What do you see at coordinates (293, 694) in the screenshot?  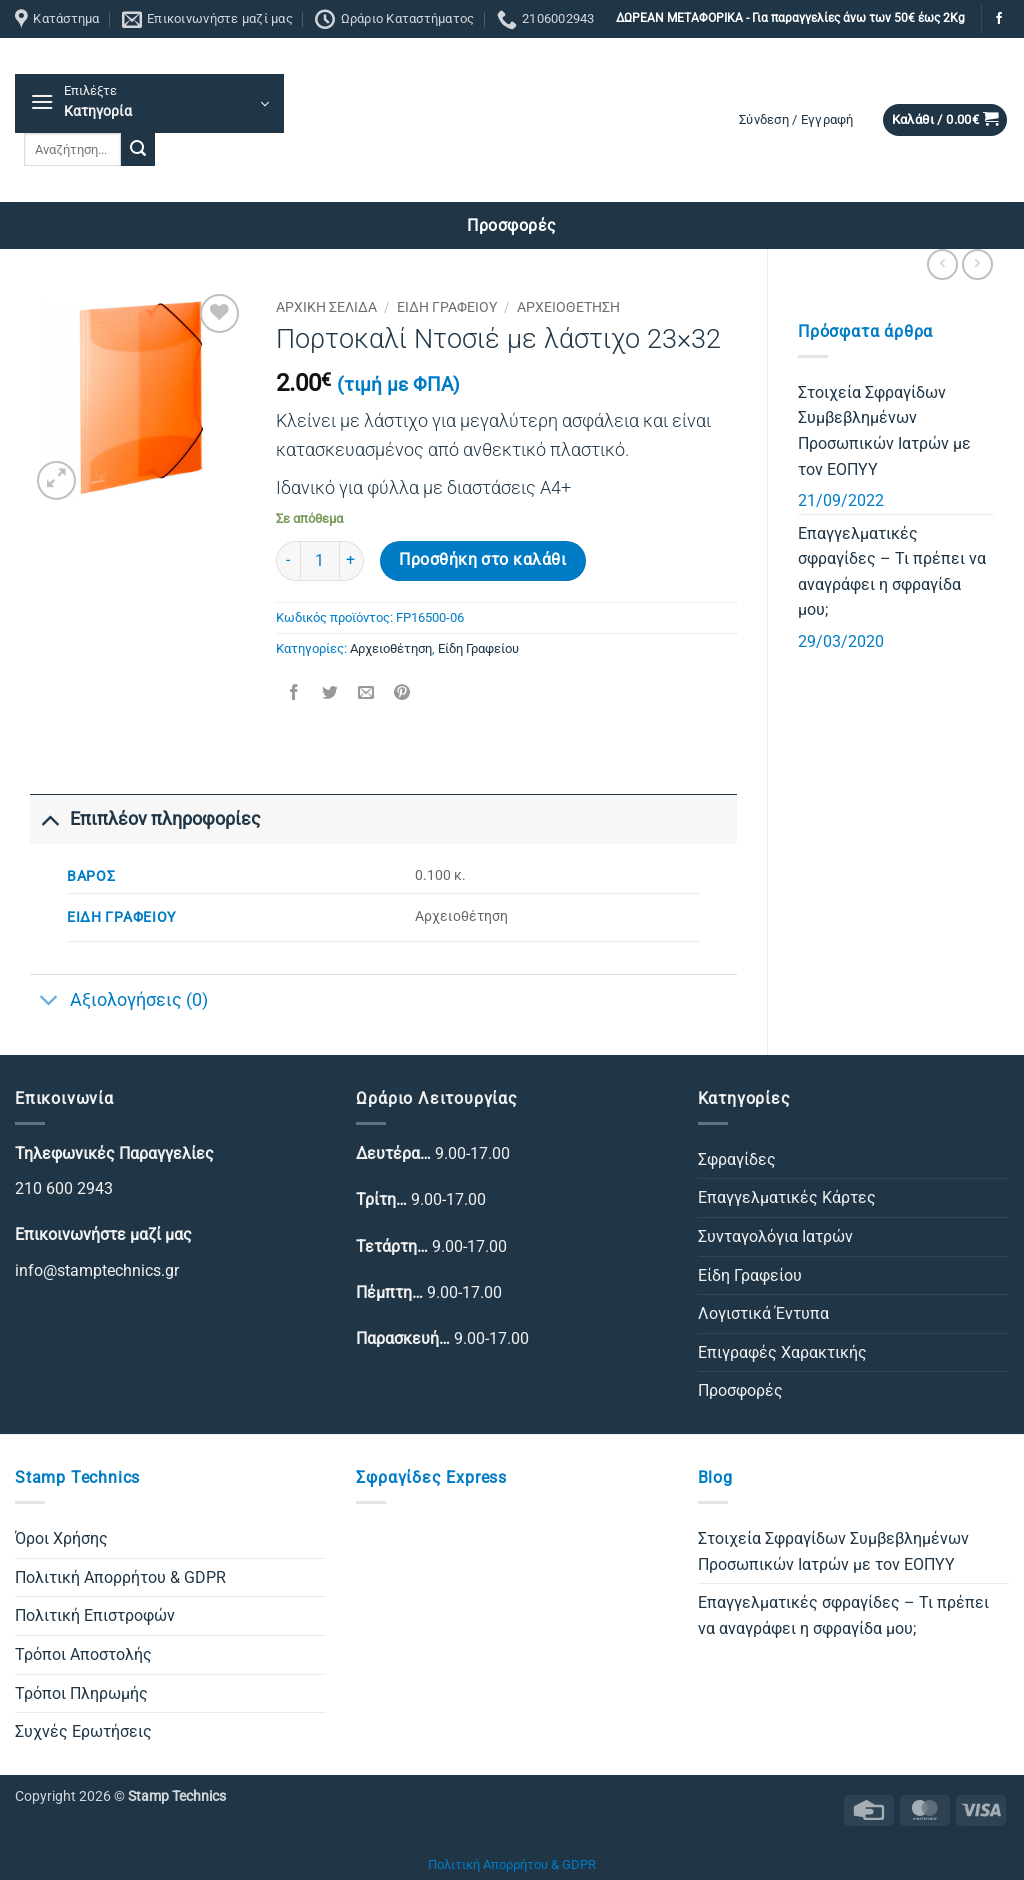 I see `[Share on Facebook]` at bounding box center [293, 694].